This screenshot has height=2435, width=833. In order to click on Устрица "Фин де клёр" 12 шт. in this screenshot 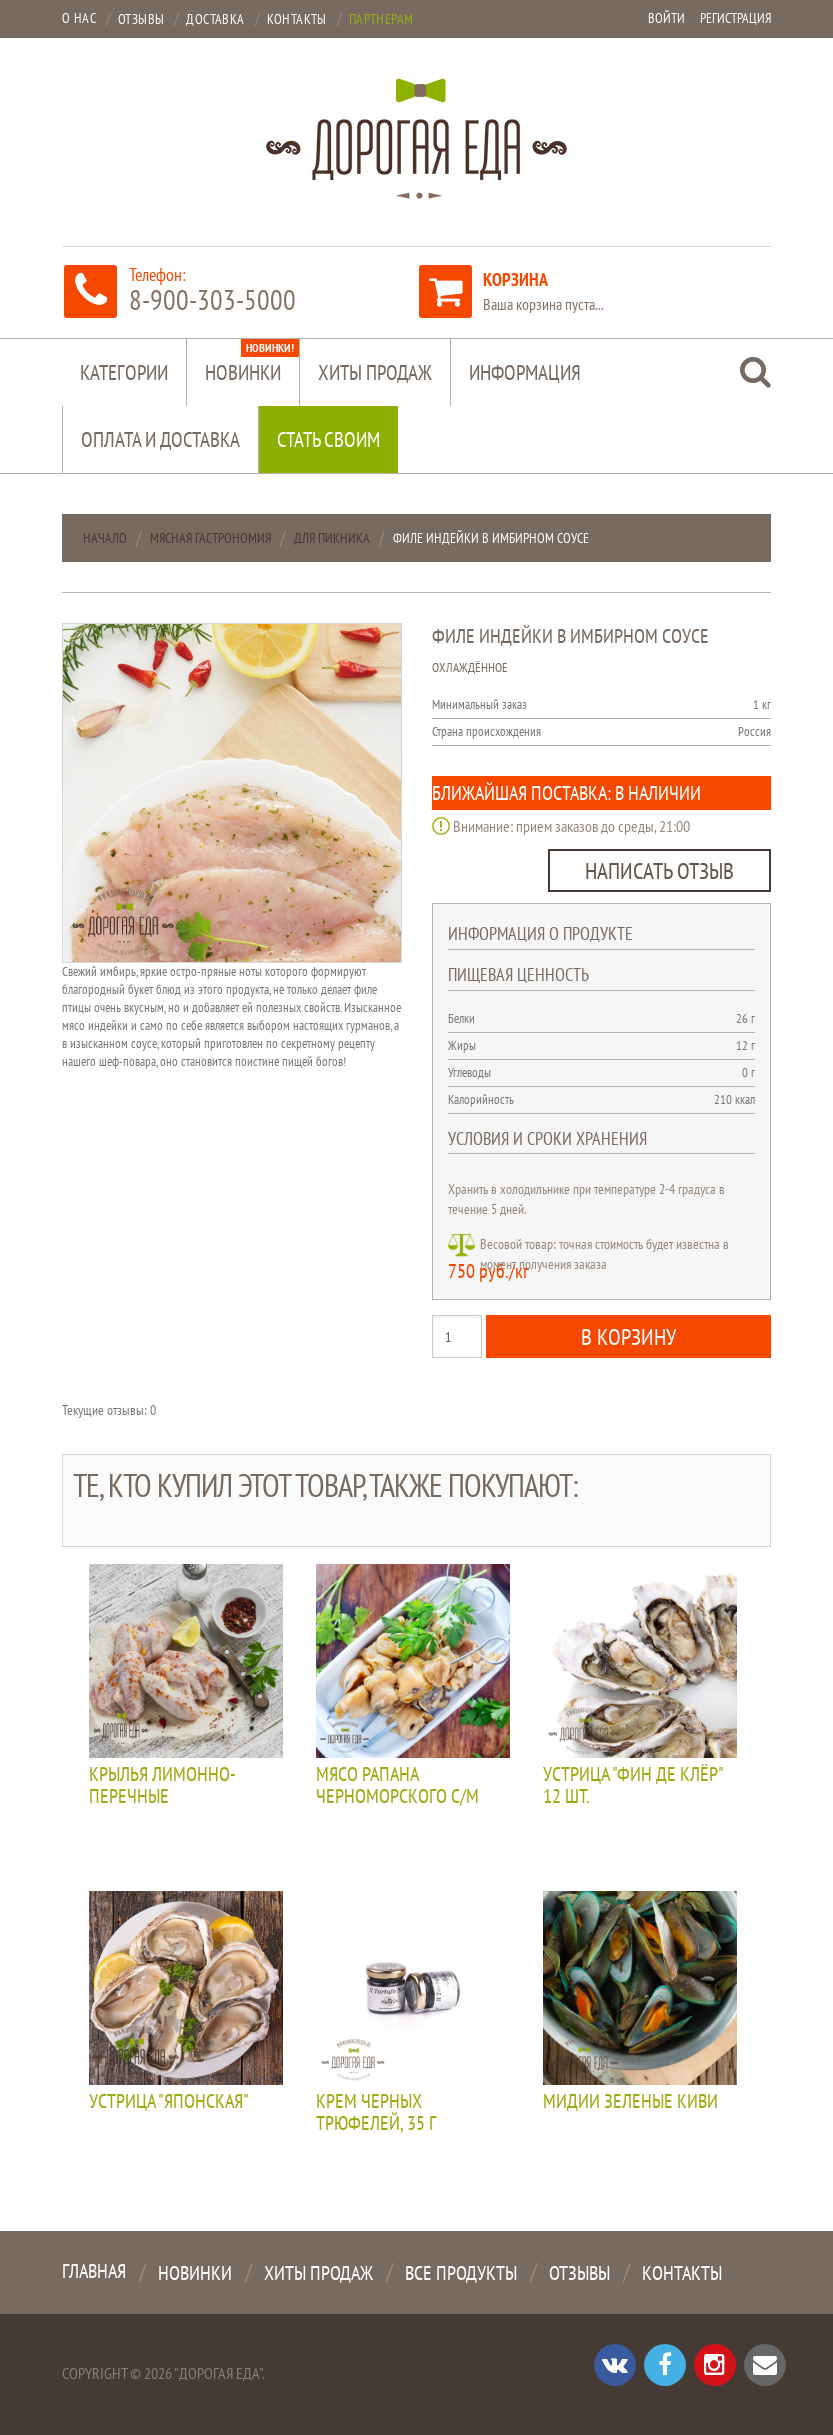, I will do `click(633, 1786)`.